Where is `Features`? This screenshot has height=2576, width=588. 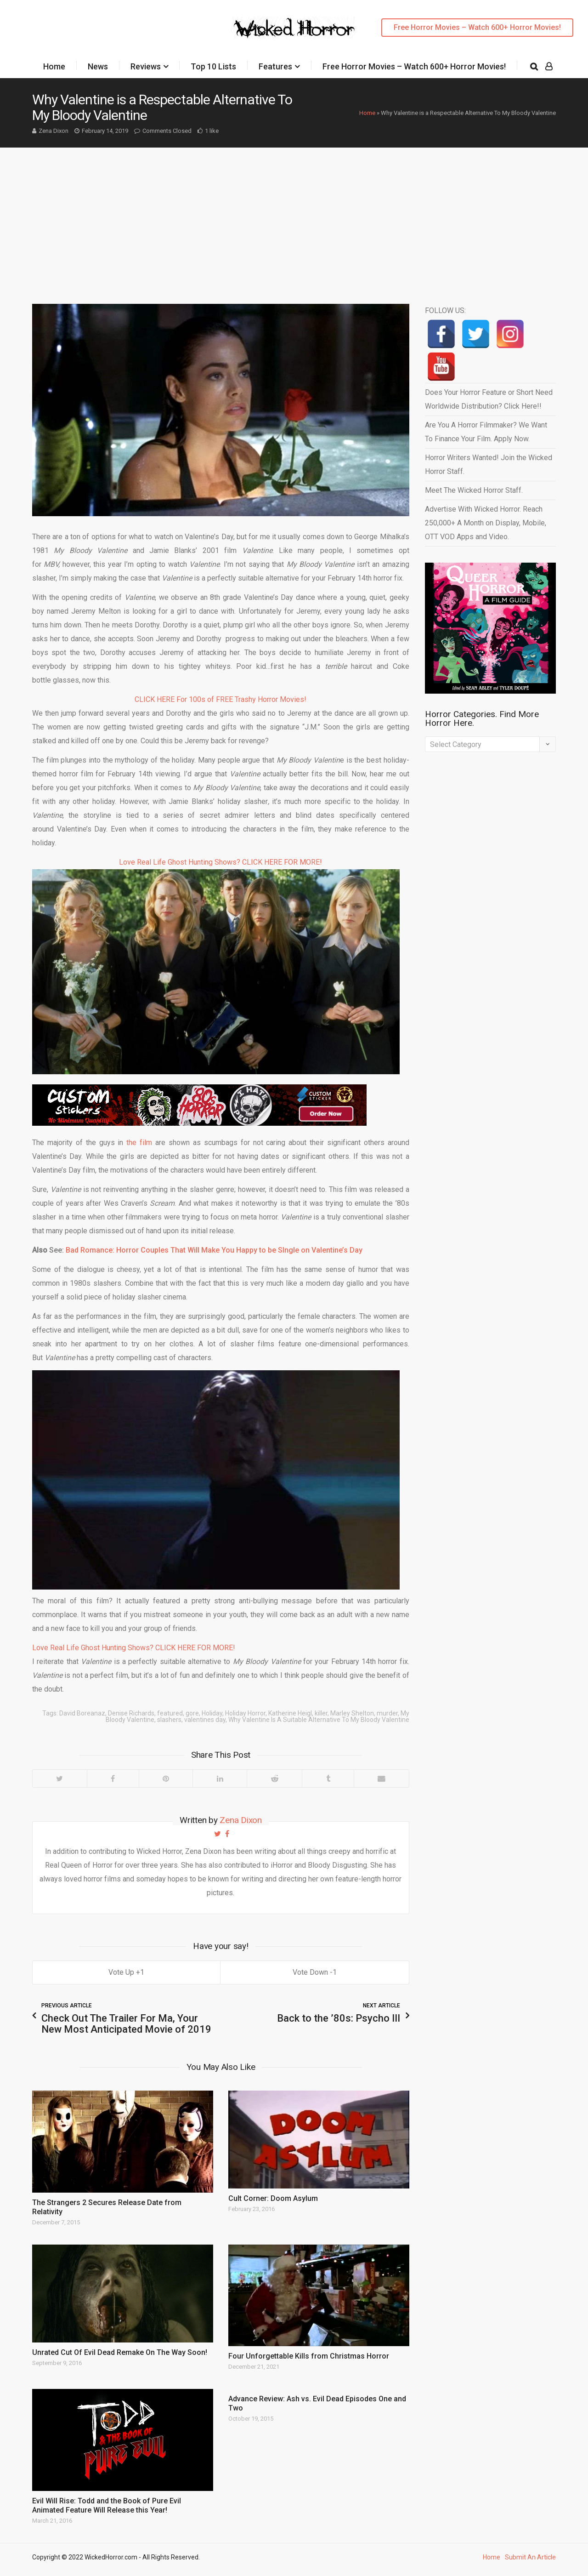 Features is located at coordinates (275, 66).